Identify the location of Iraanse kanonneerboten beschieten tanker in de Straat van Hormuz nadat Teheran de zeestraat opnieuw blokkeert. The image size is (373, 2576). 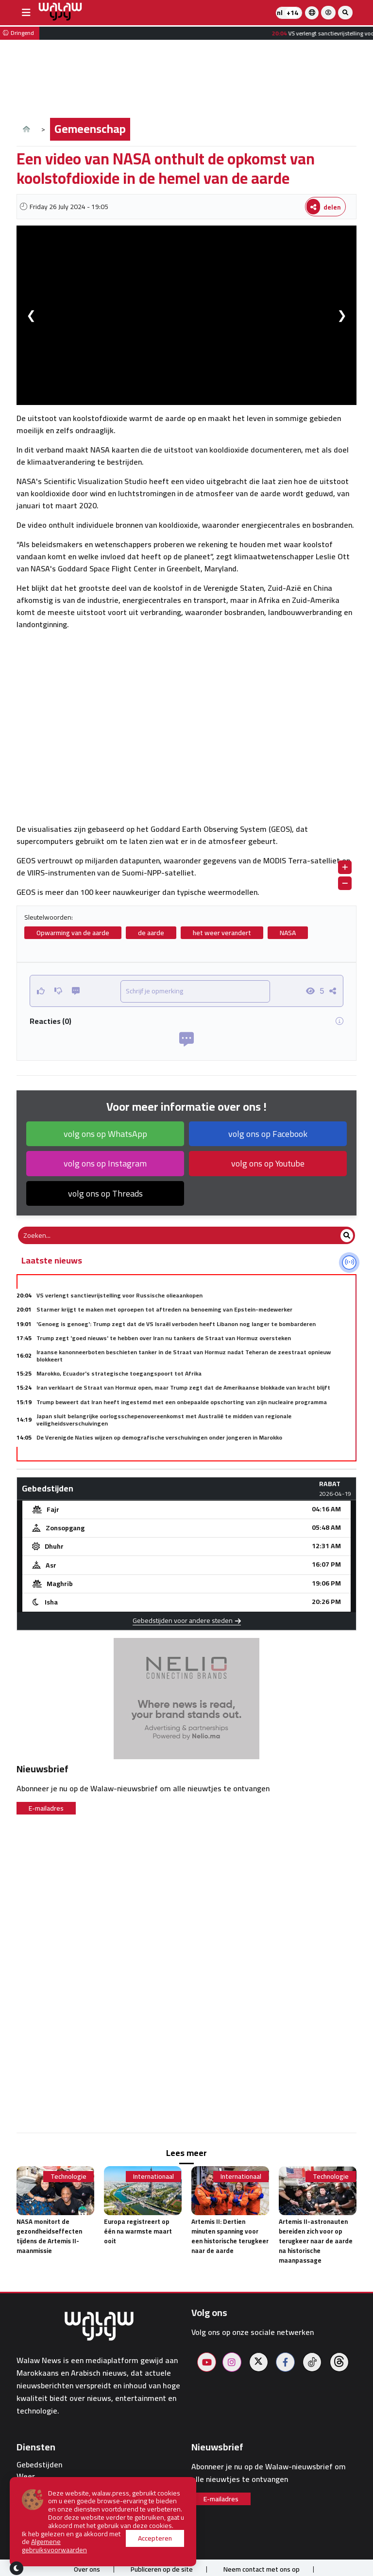
(183, 1355).